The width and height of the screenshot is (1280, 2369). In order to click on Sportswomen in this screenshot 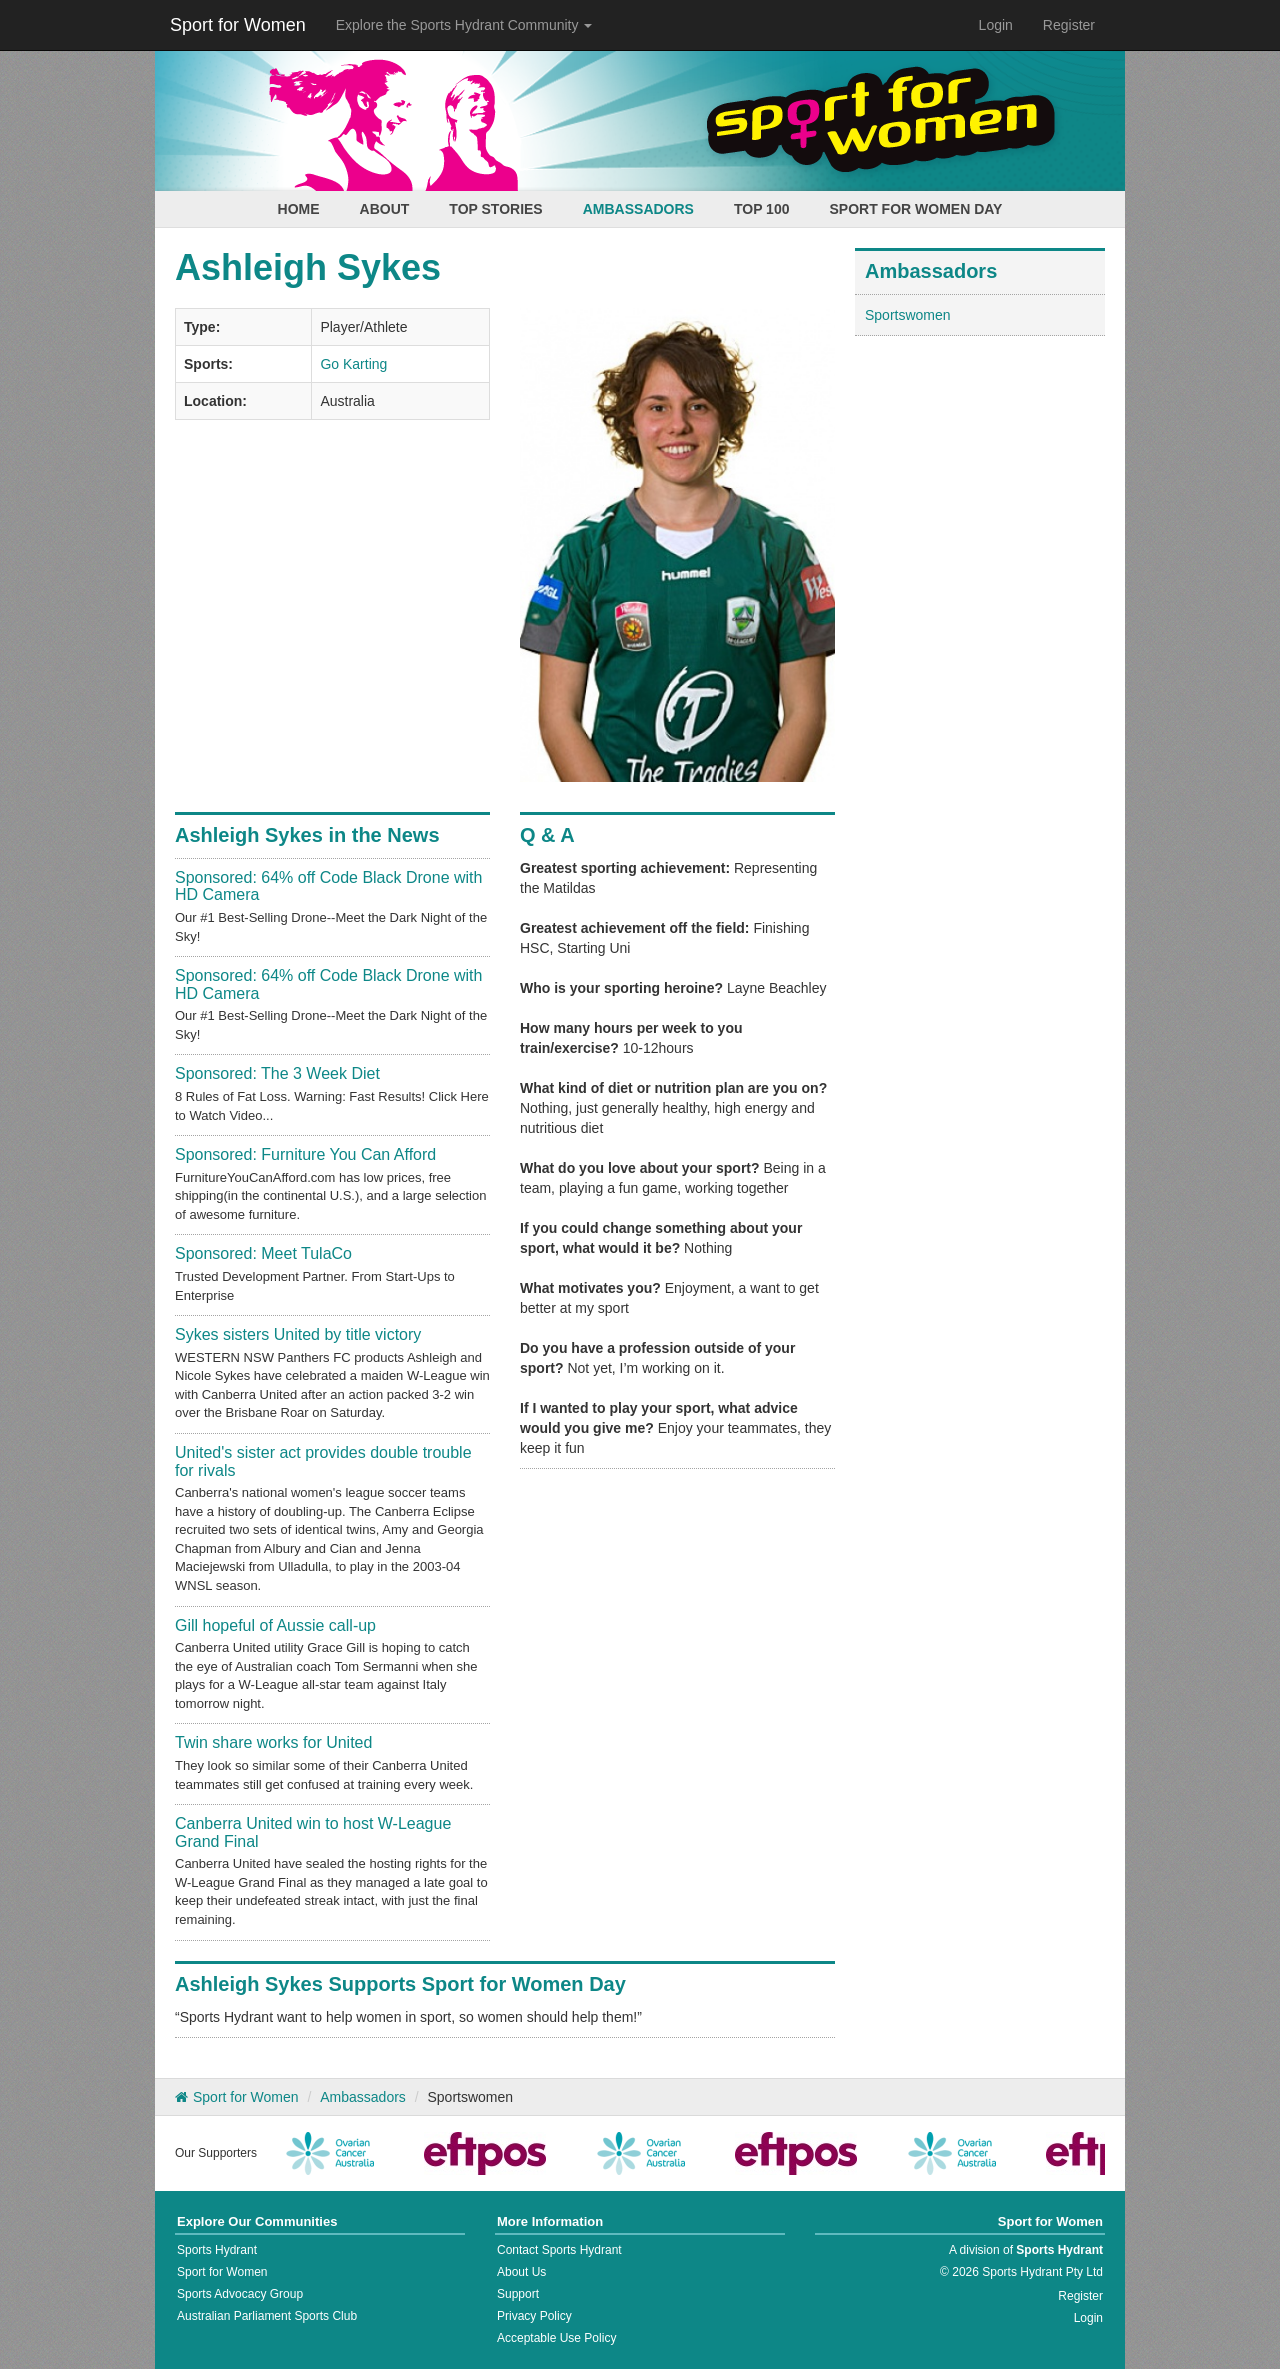, I will do `click(908, 315)`.